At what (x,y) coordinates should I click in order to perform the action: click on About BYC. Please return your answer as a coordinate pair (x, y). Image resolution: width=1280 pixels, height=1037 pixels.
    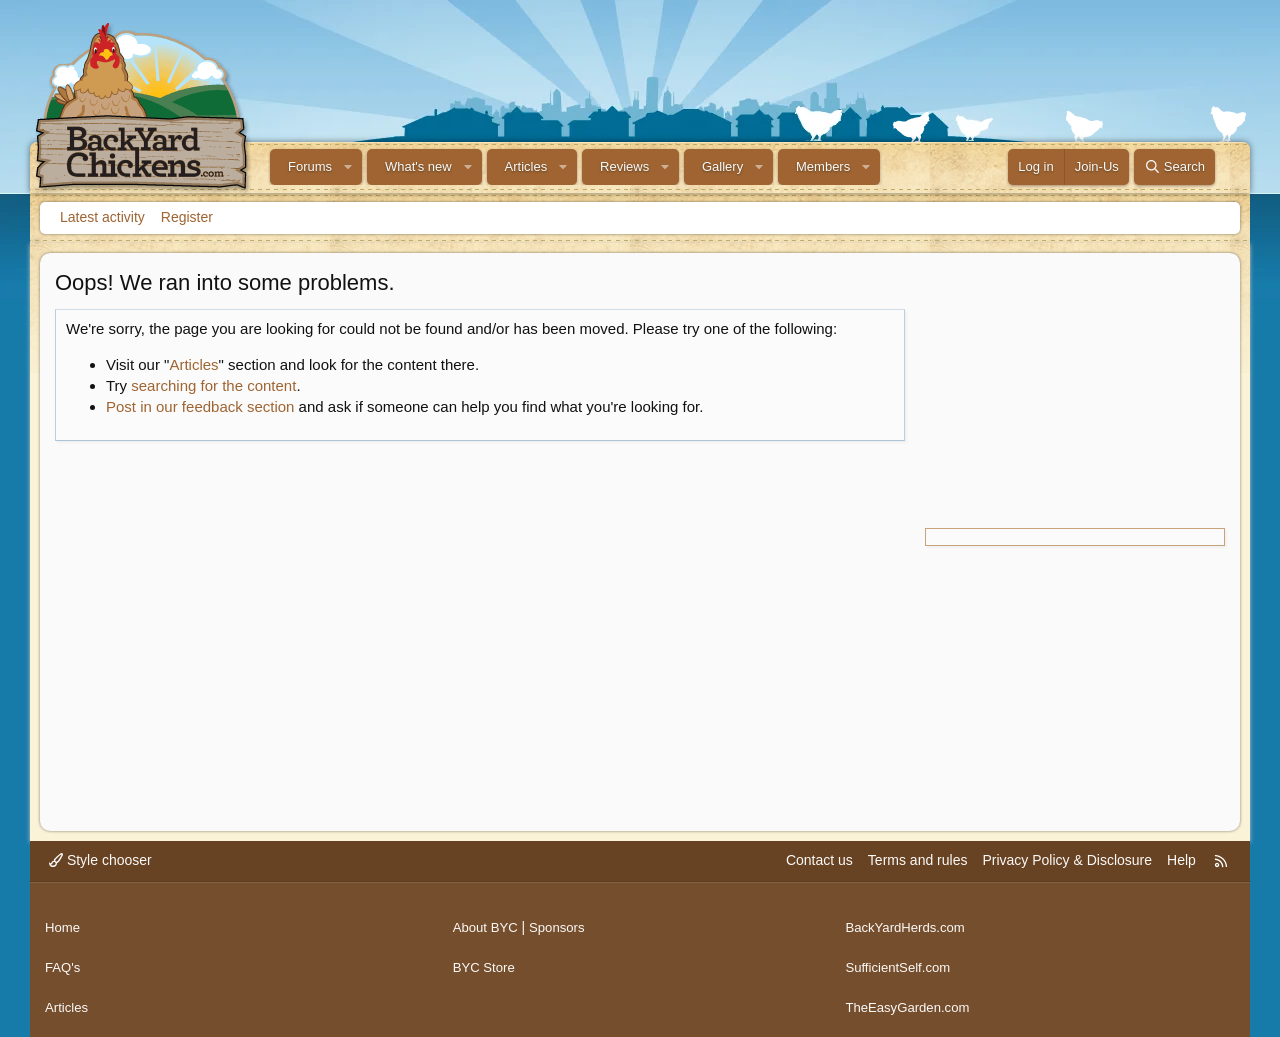
    Looking at the image, I should click on (487, 921).